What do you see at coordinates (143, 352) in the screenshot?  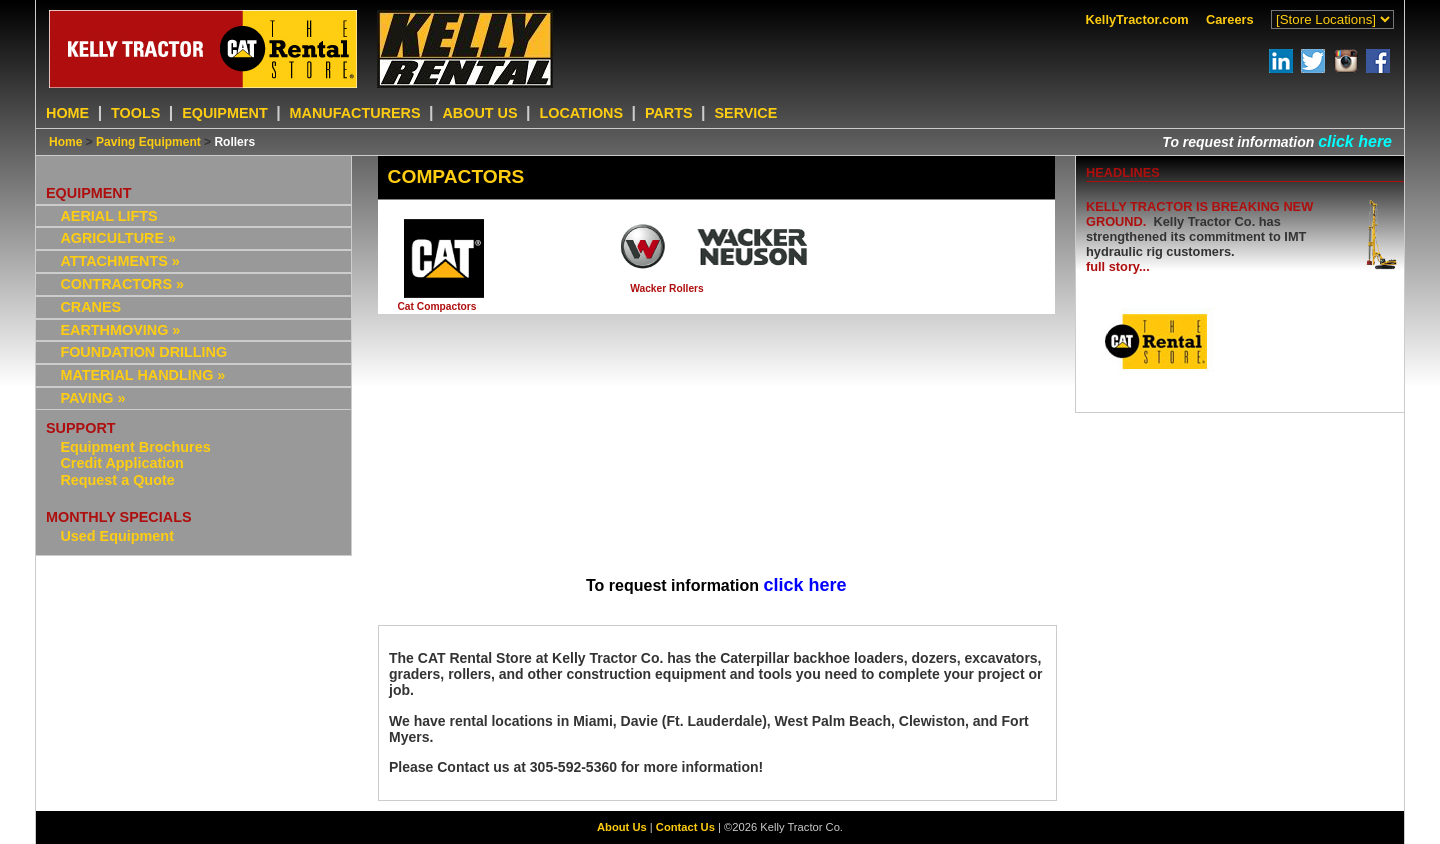 I see `FOUNDATION DRILLING` at bounding box center [143, 352].